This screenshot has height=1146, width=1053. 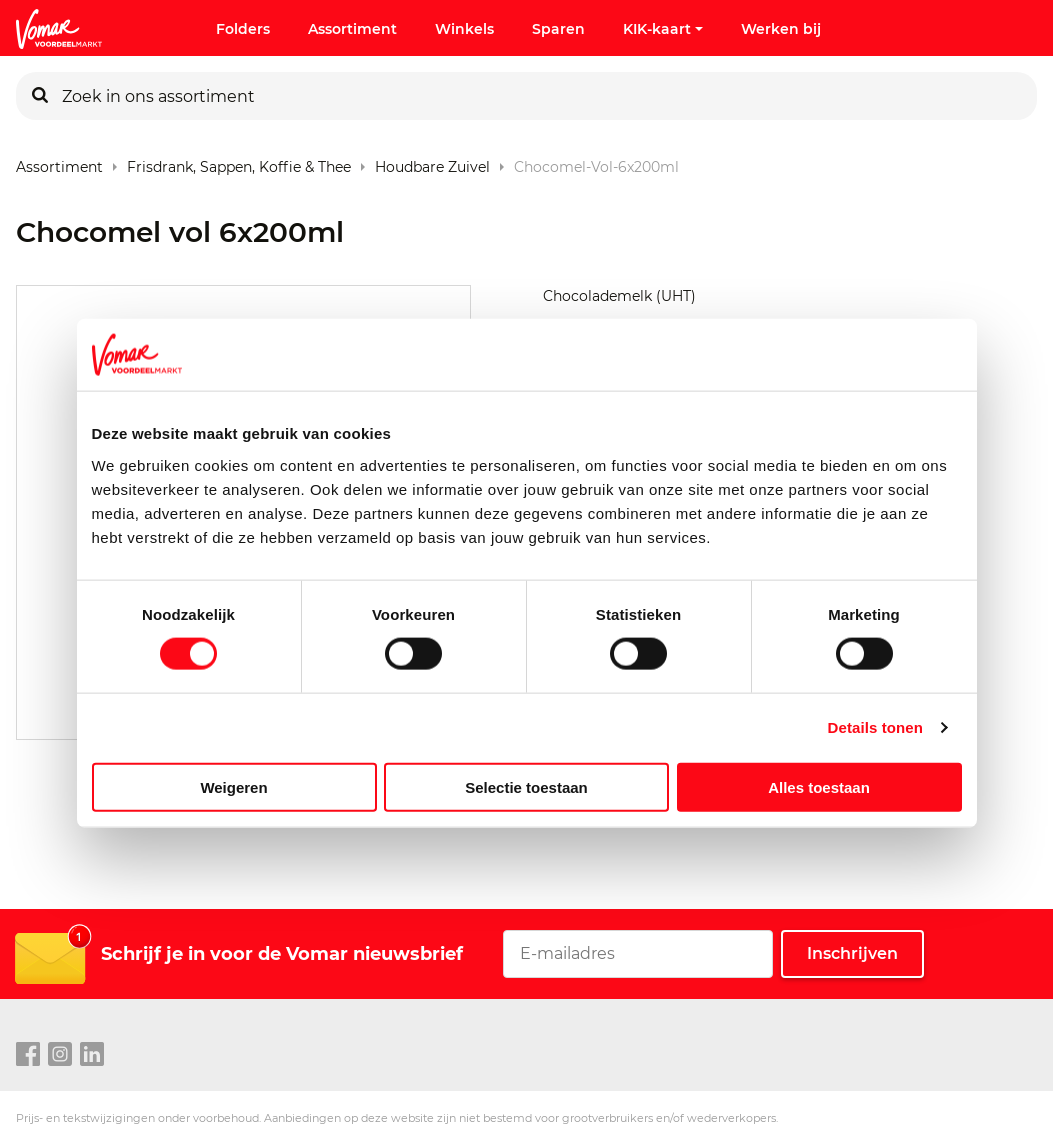 I want to click on Houdbare Zuivel, so click(x=432, y=162).